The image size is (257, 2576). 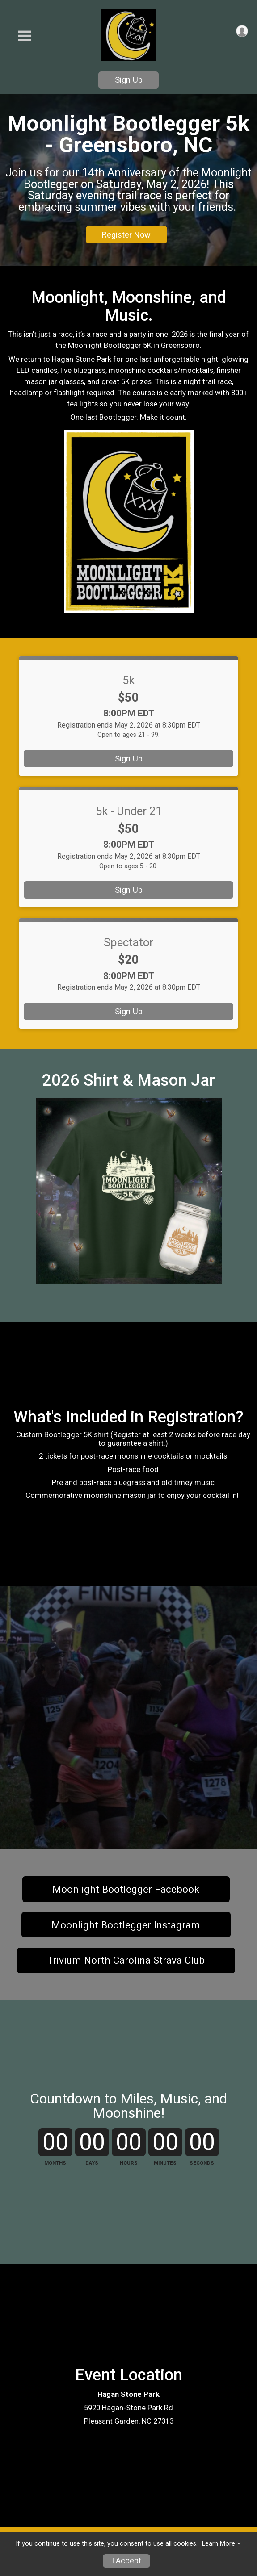 What do you see at coordinates (128, 1086) in the screenshot?
I see `Spectator` at bounding box center [128, 1086].